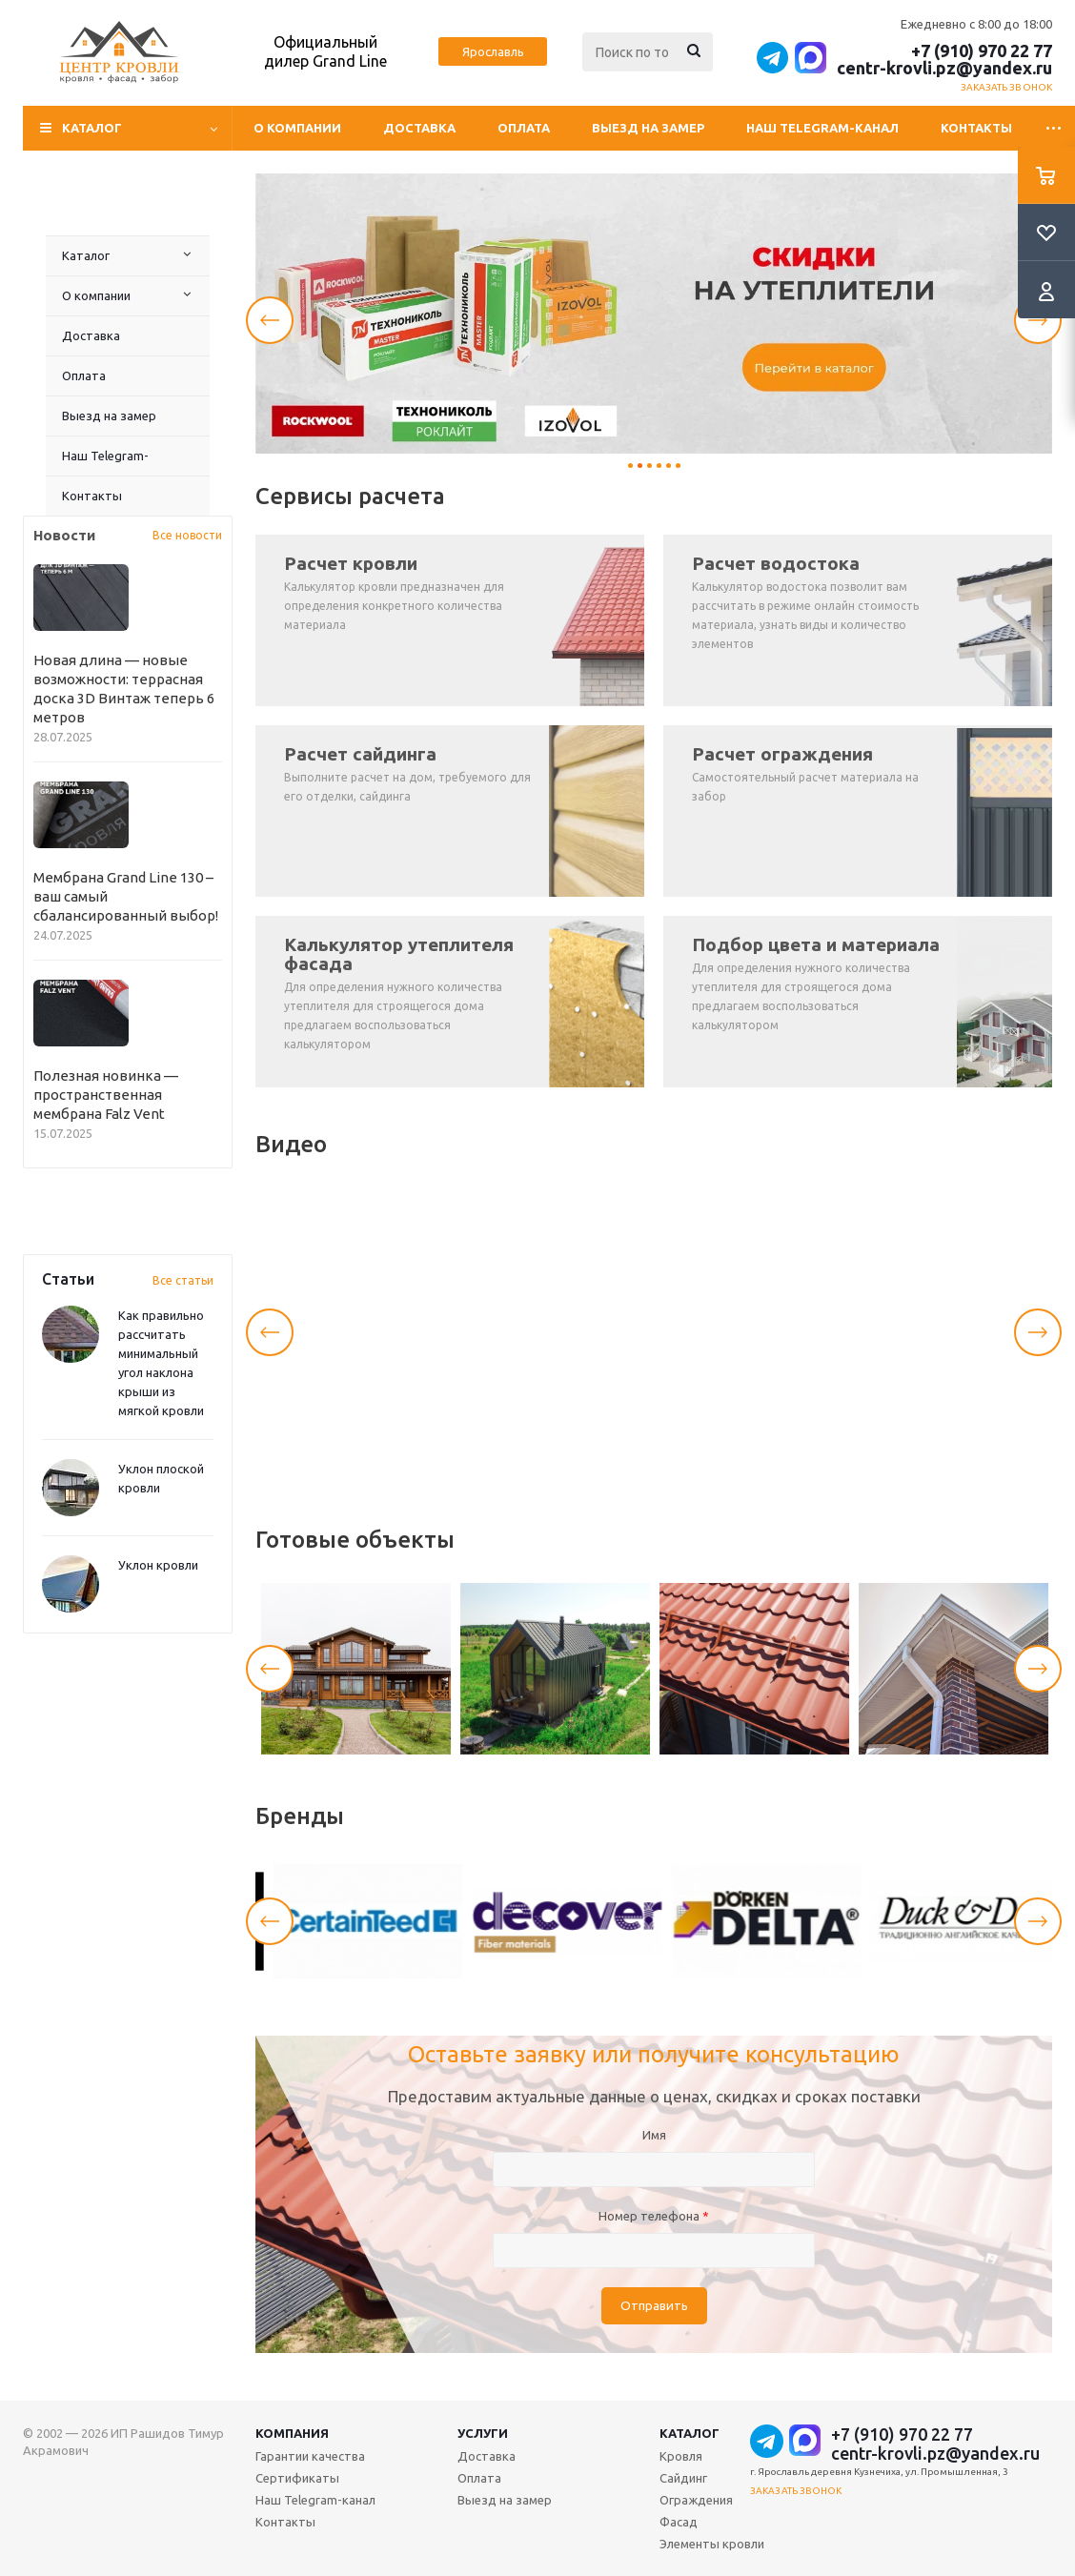 The width and height of the screenshot is (1075, 2576). Describe the element at coordinates (653, 313) in the screenshot. I see `[tabpanel]` at that location.